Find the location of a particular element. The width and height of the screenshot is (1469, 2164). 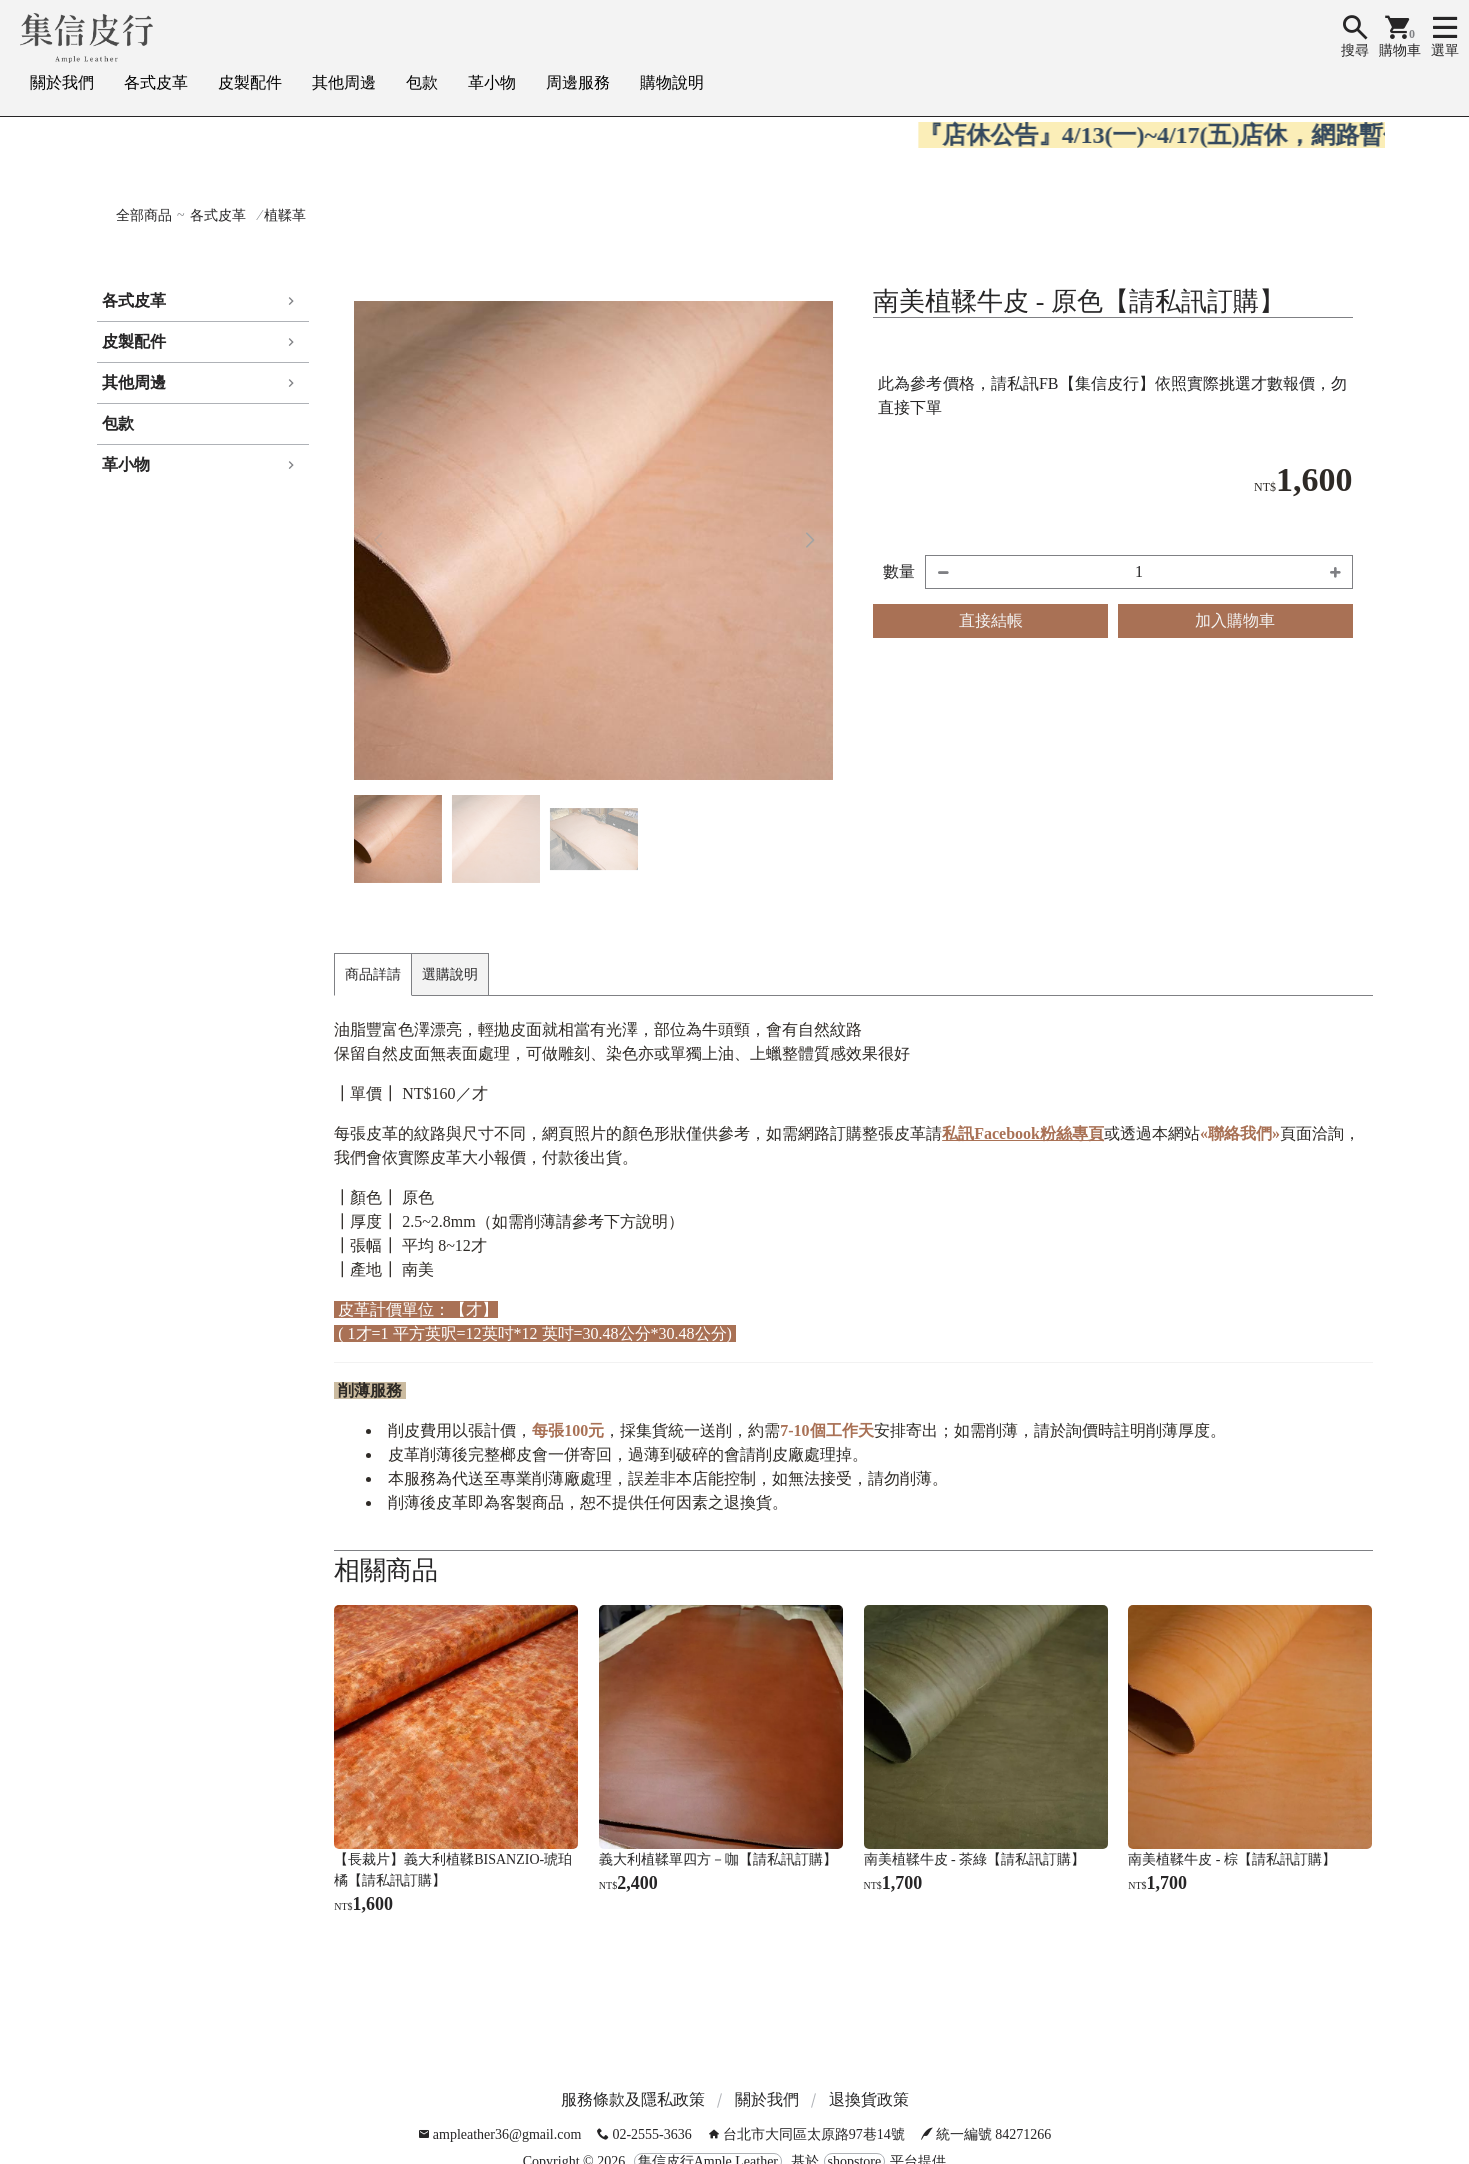

購物說明 is located at coordinates (672, 82).